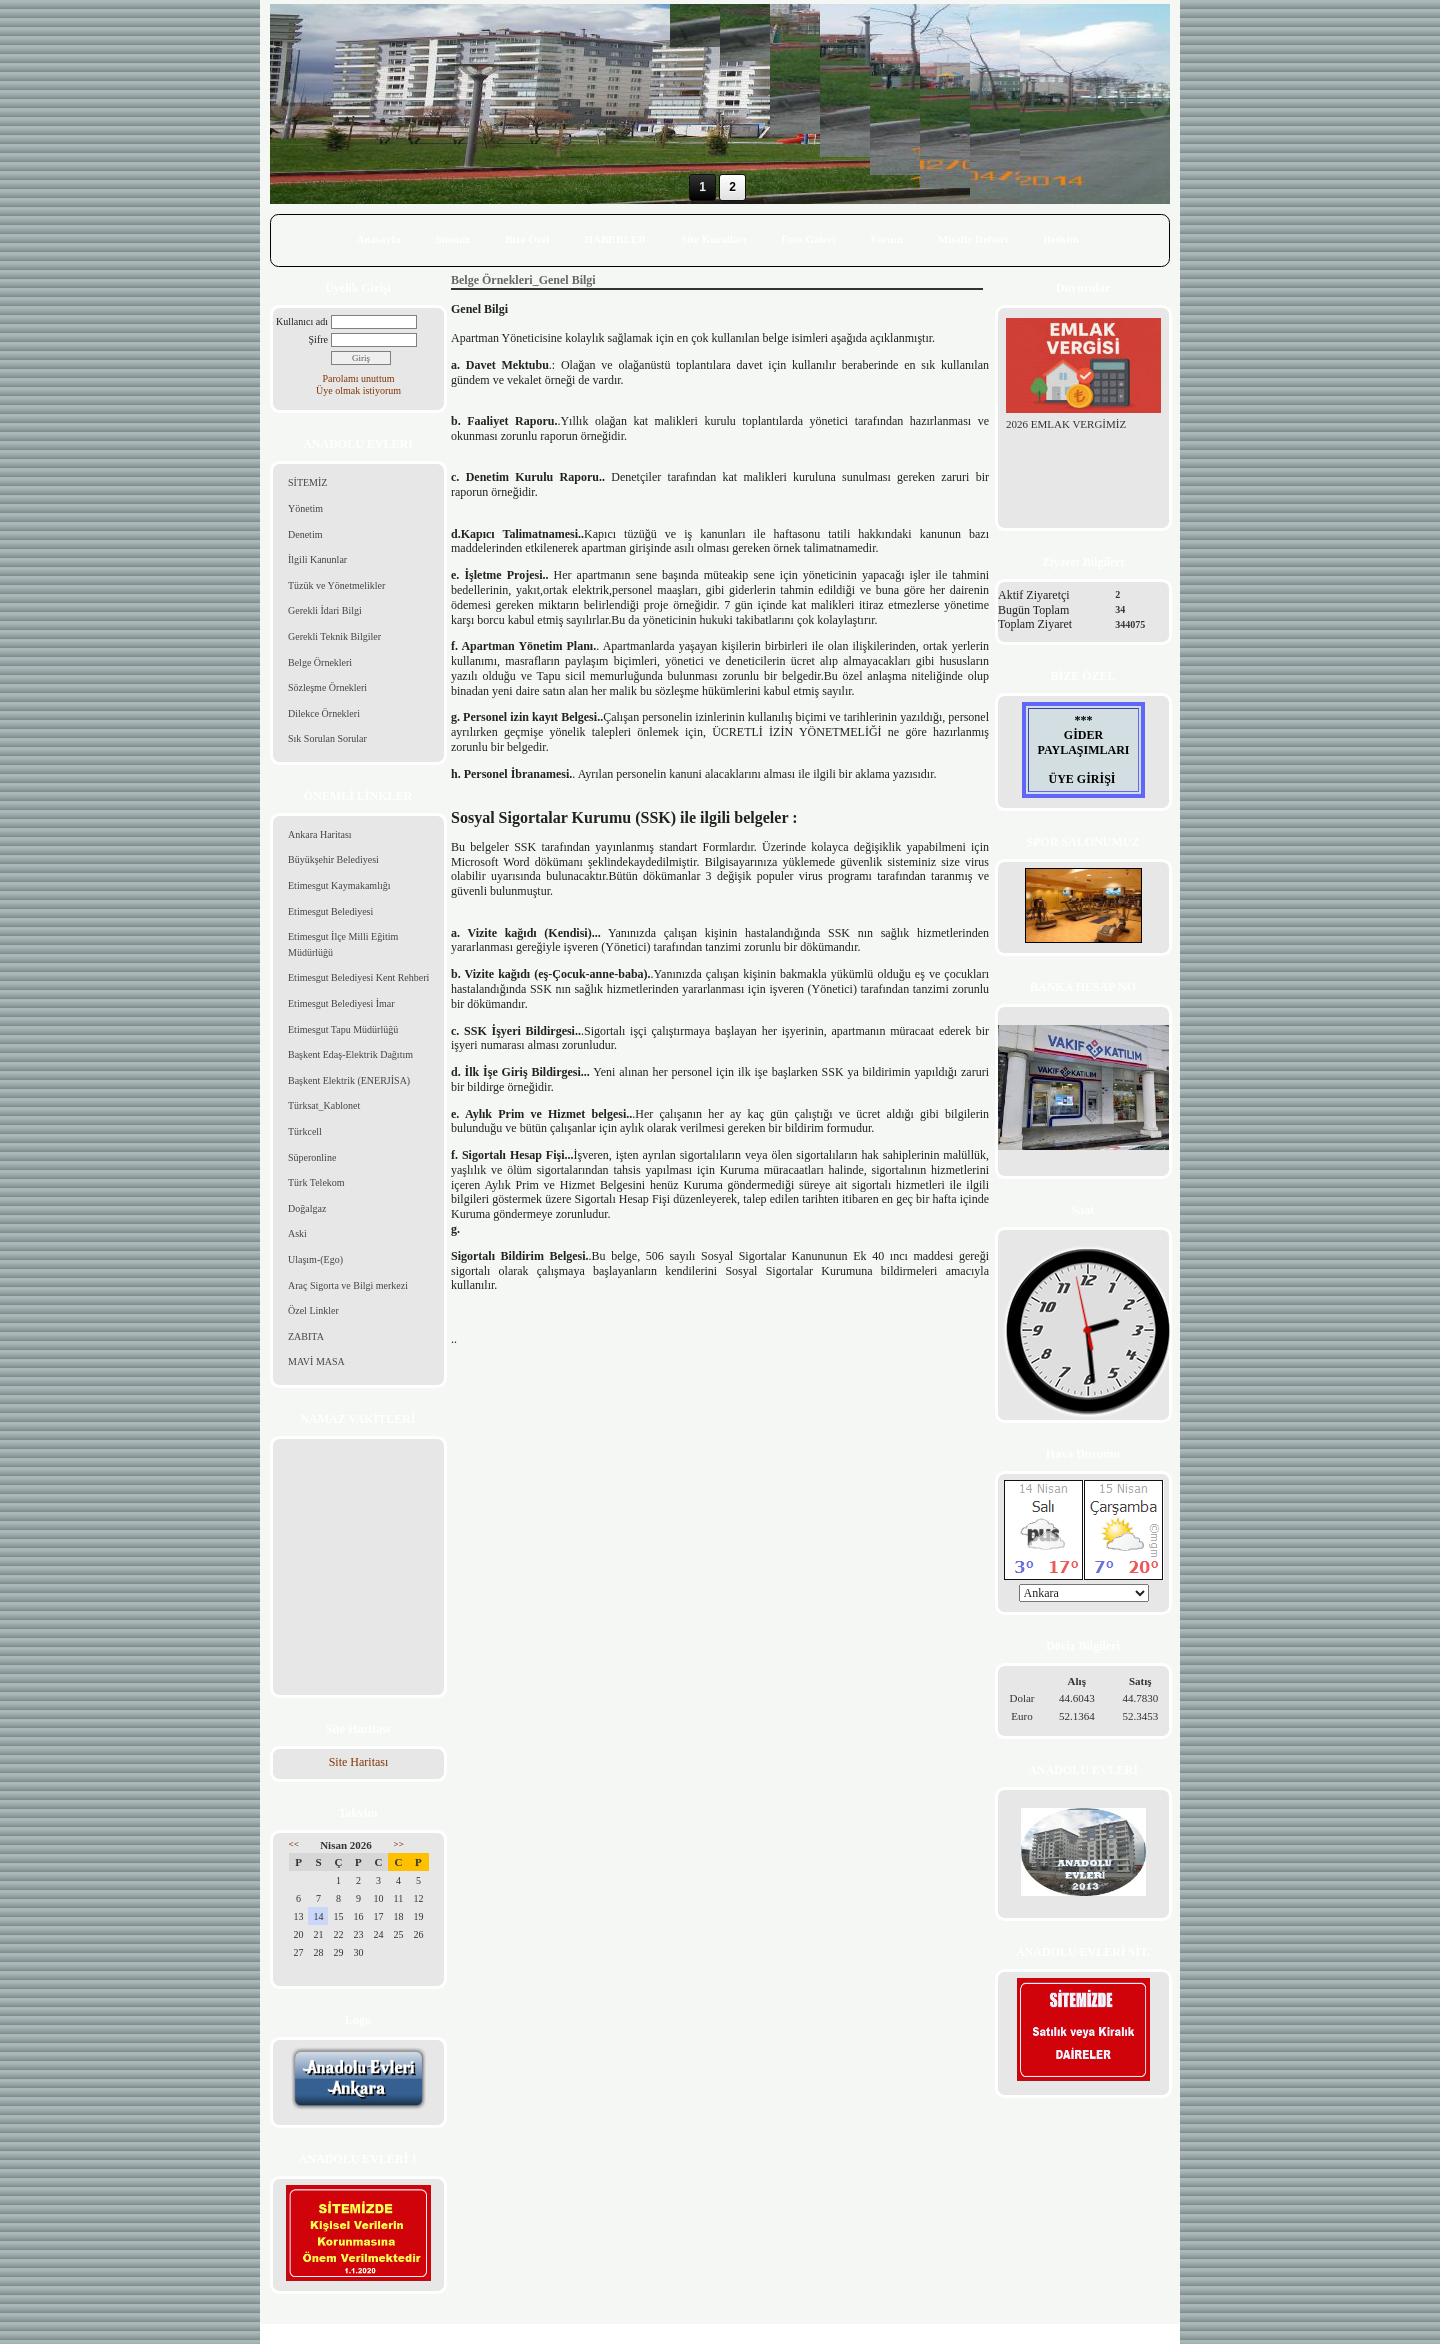 This screenshot has width=1440, height=2344. What do you see at coordinates (316, 1182) in the screenshot?
I see `Türk Telekom` at bounding box center [316, 1182].